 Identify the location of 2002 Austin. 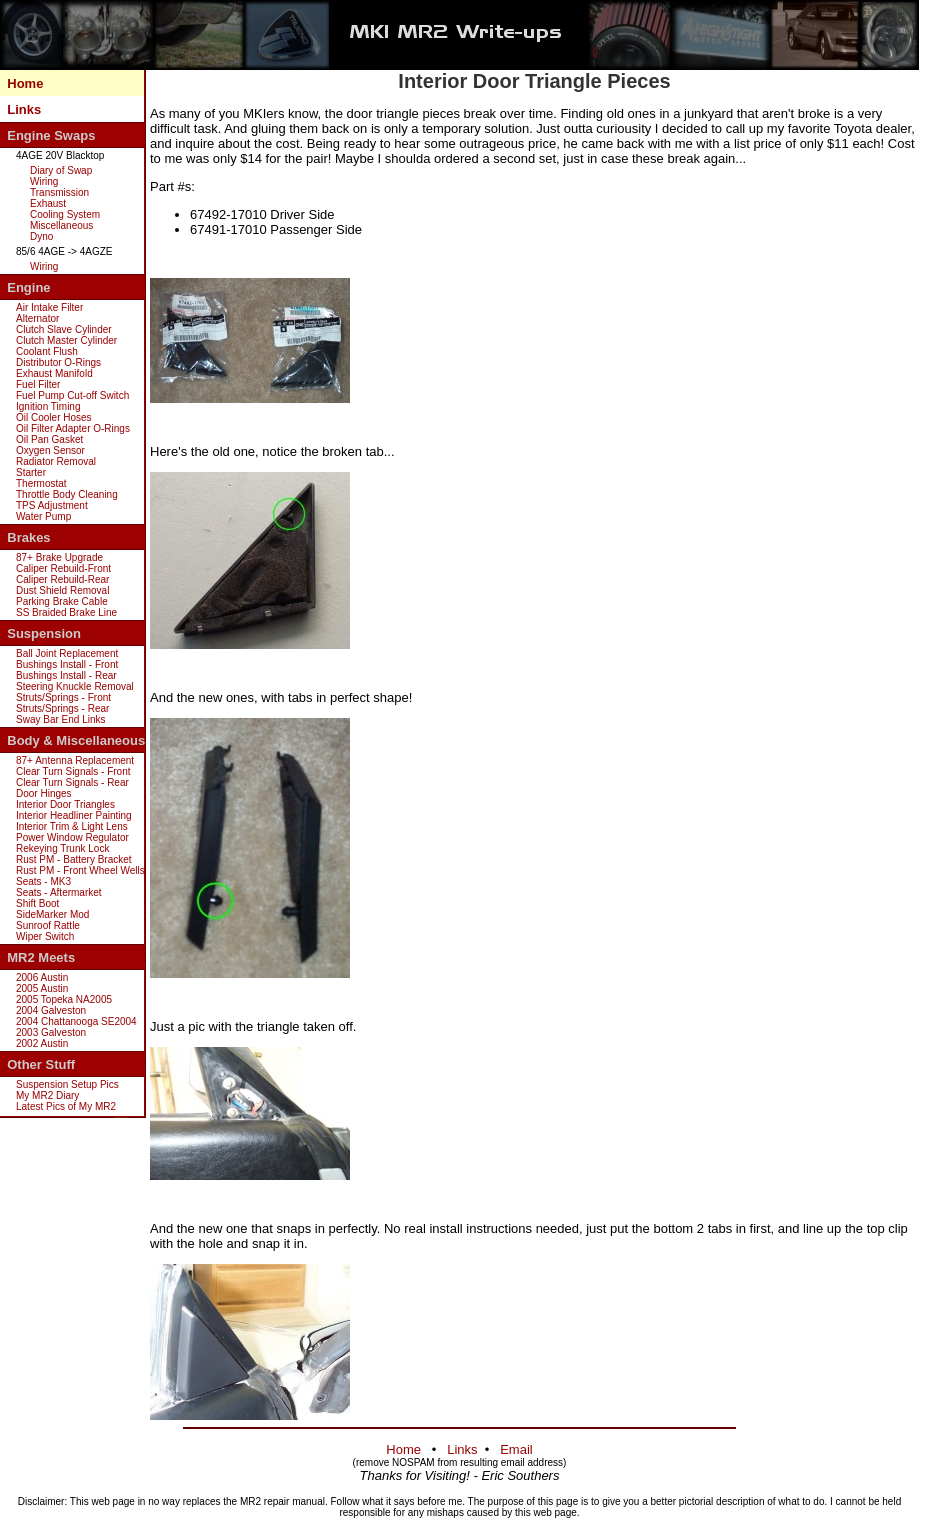
(42, 1043).